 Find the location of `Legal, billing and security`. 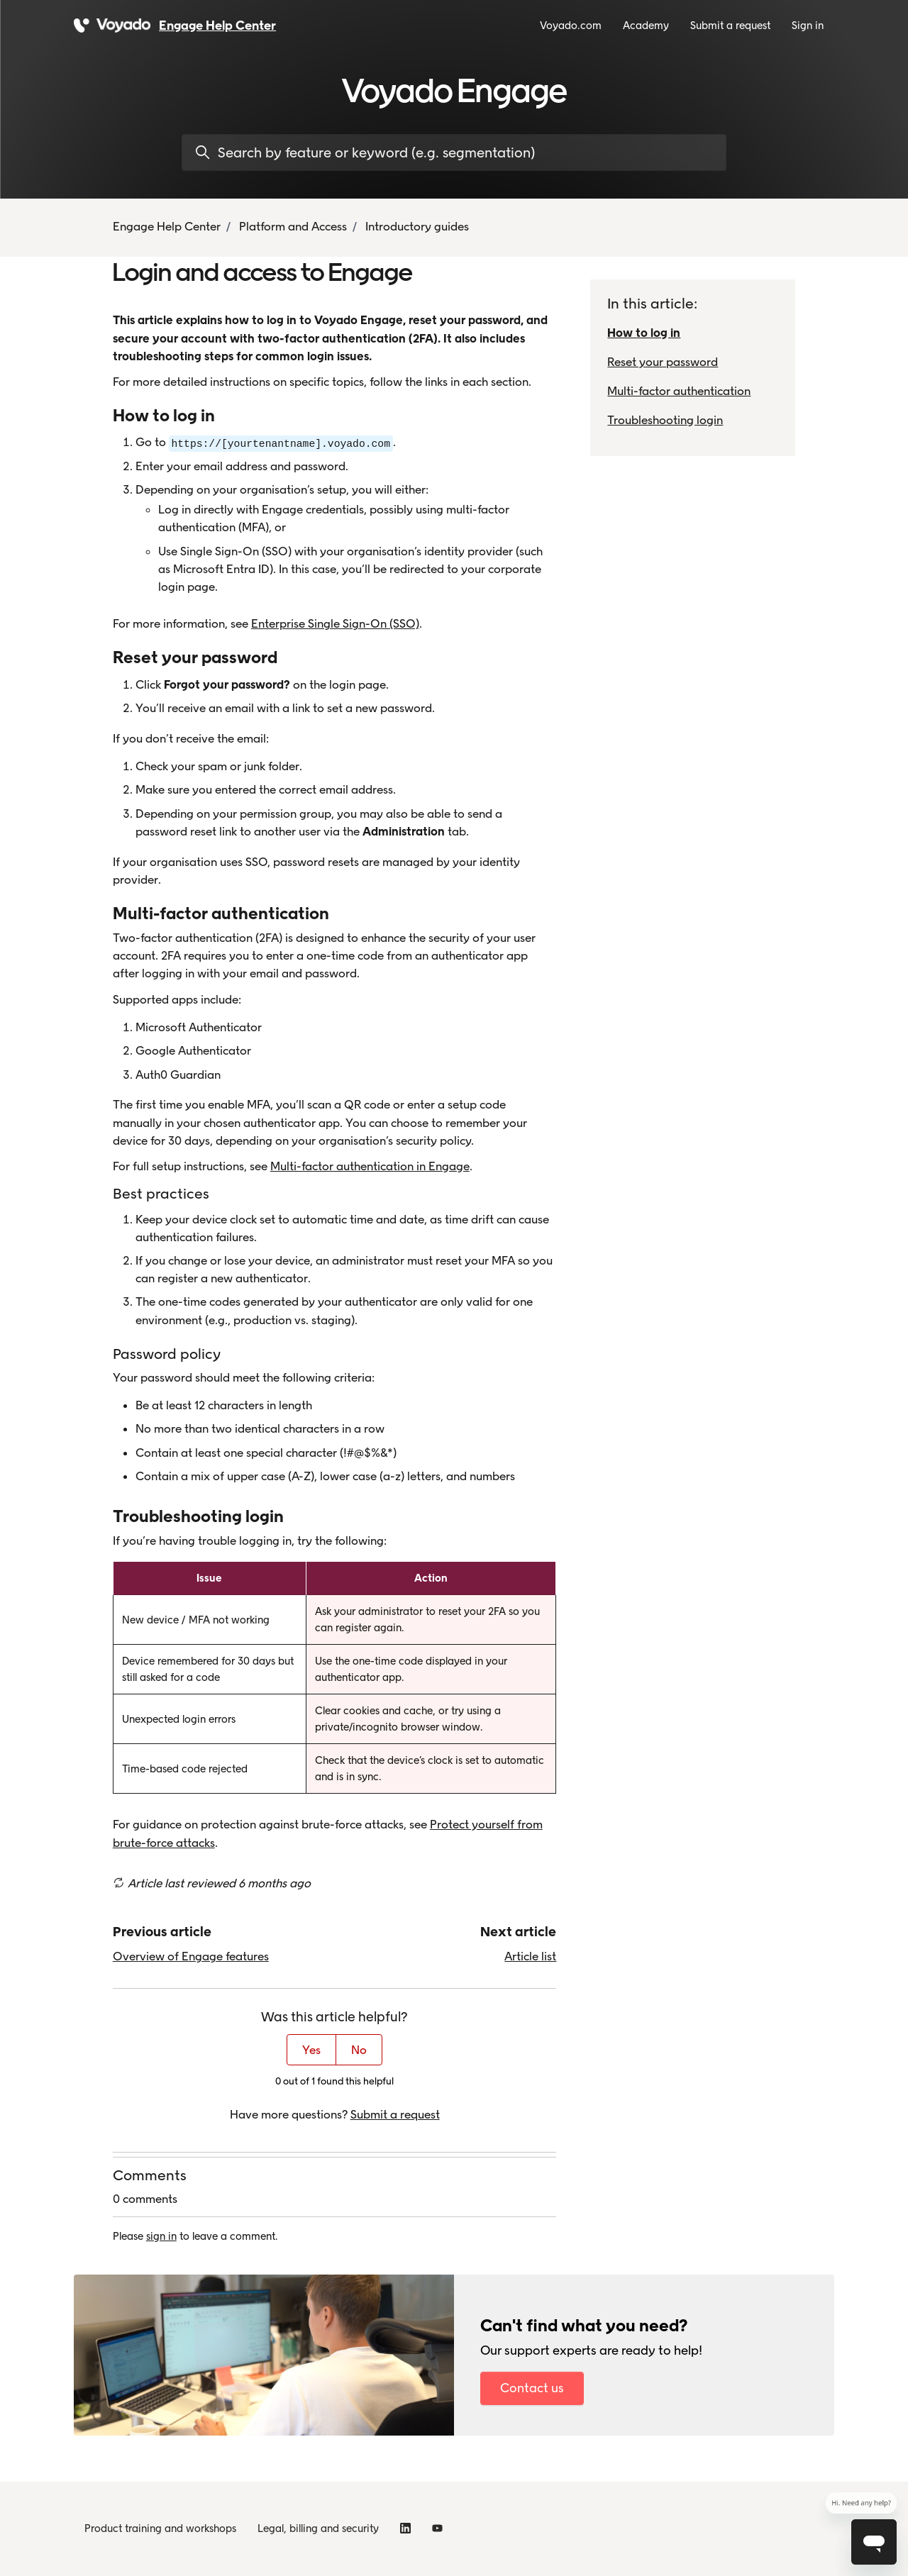

Legal, billing and security is located at coordinates (318, 2528).